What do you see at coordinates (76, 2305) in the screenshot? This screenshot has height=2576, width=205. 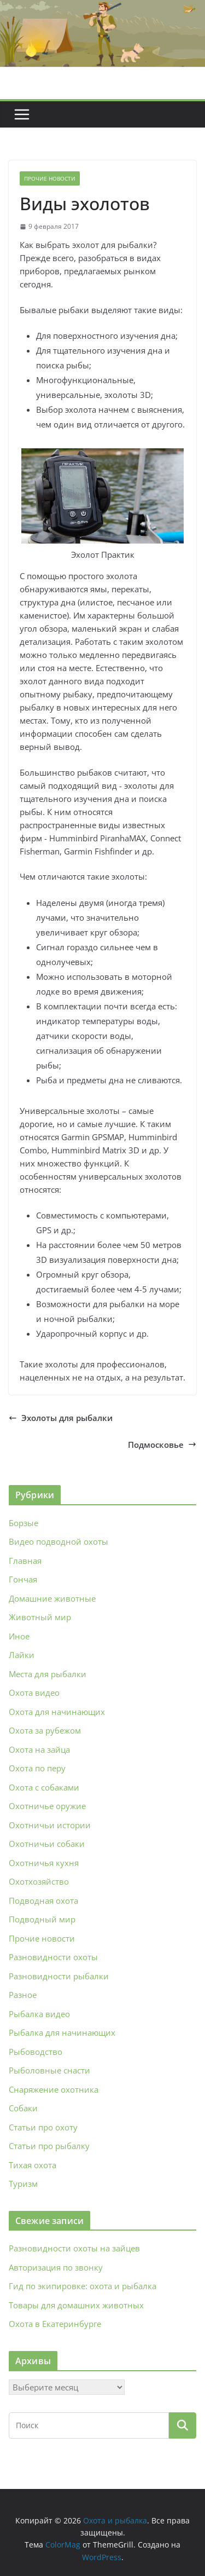 I see `Товары для домашних животных` at bounding box center [76, 2305].